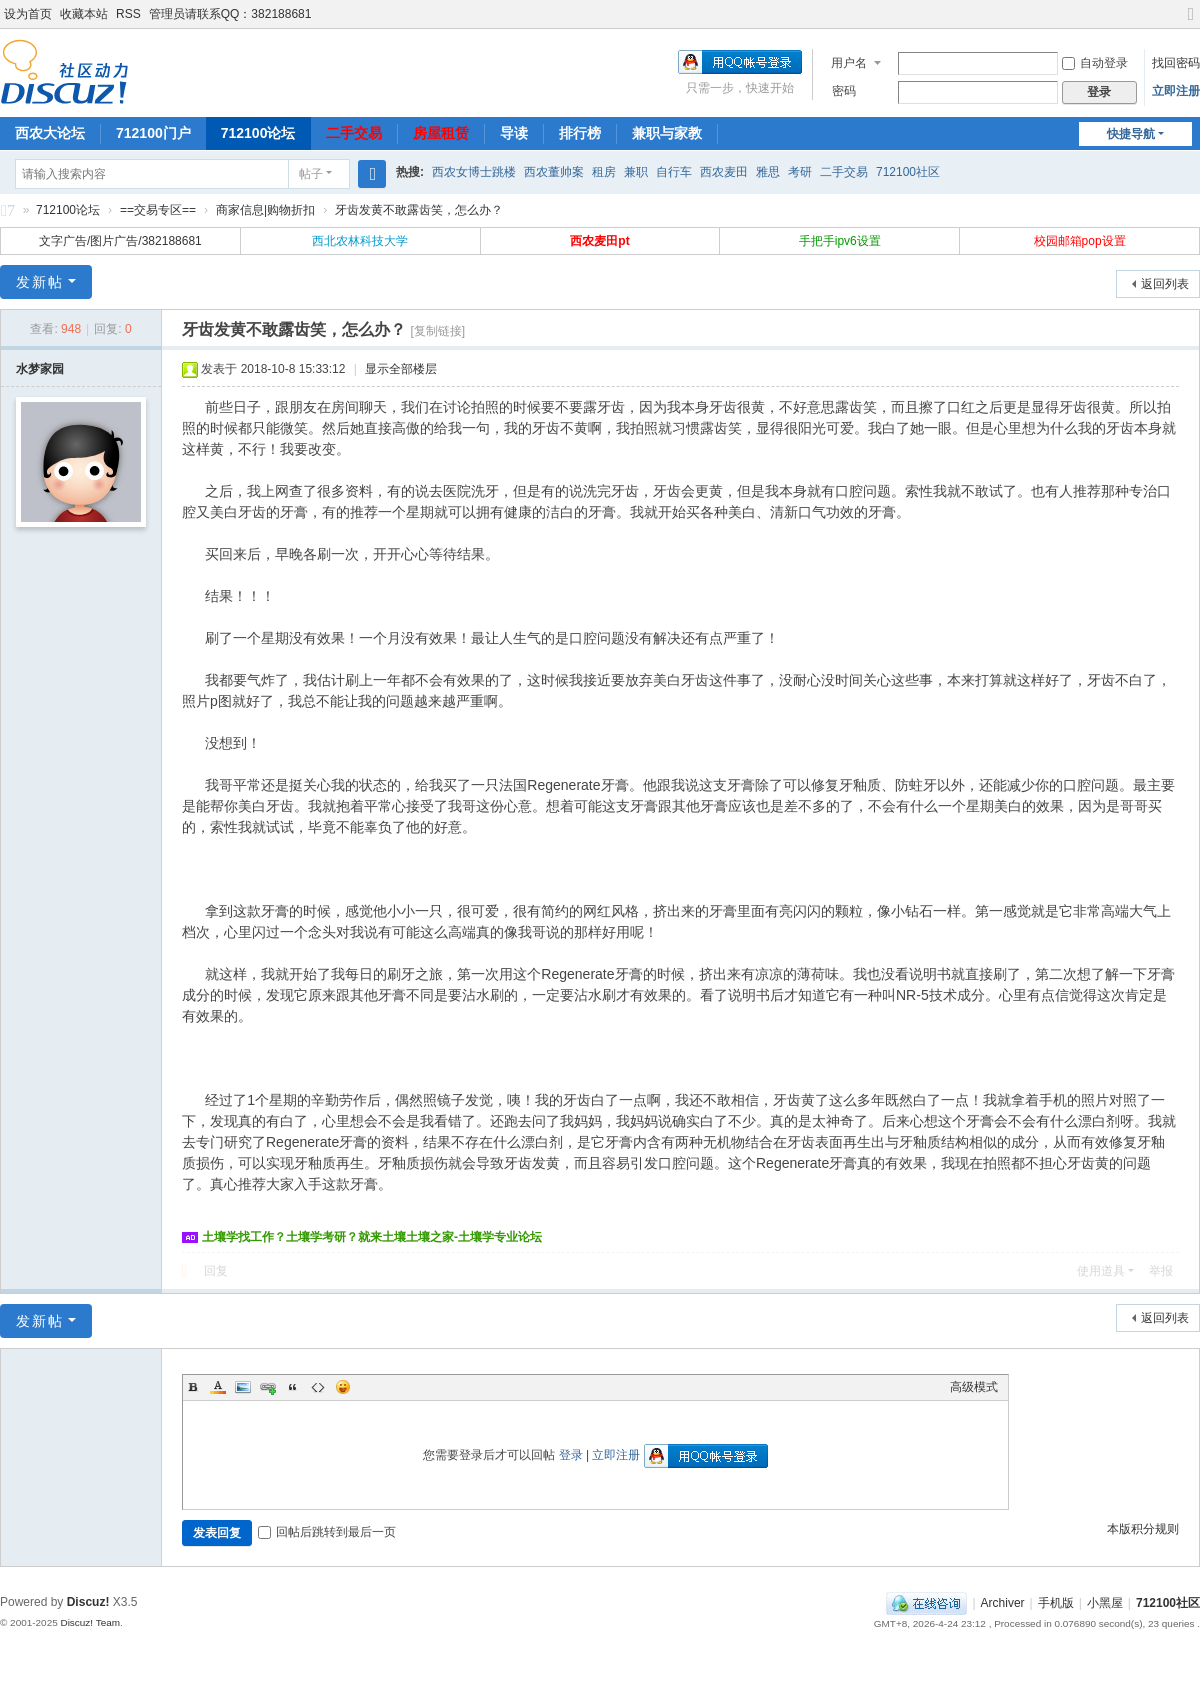 This screenshot has height=1683, width=1200. Describe the element at coordinates (474, 172) in the screenshot. I see `西农女博士跳楼` at that location.